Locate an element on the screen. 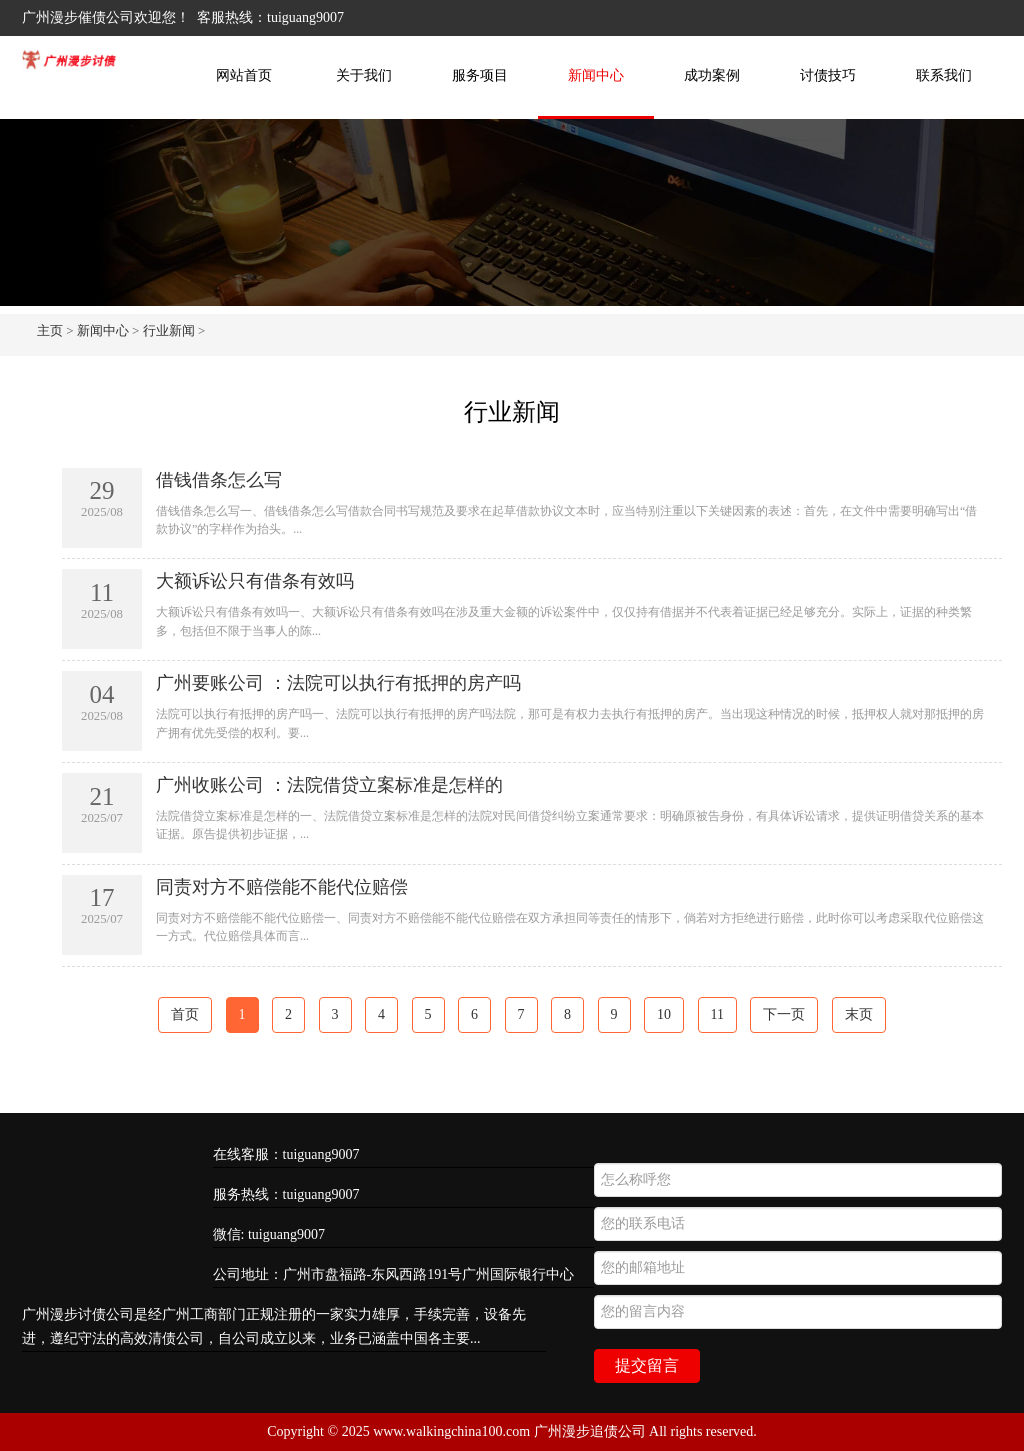  讨债技巧 is located at coordinates (828, 75).